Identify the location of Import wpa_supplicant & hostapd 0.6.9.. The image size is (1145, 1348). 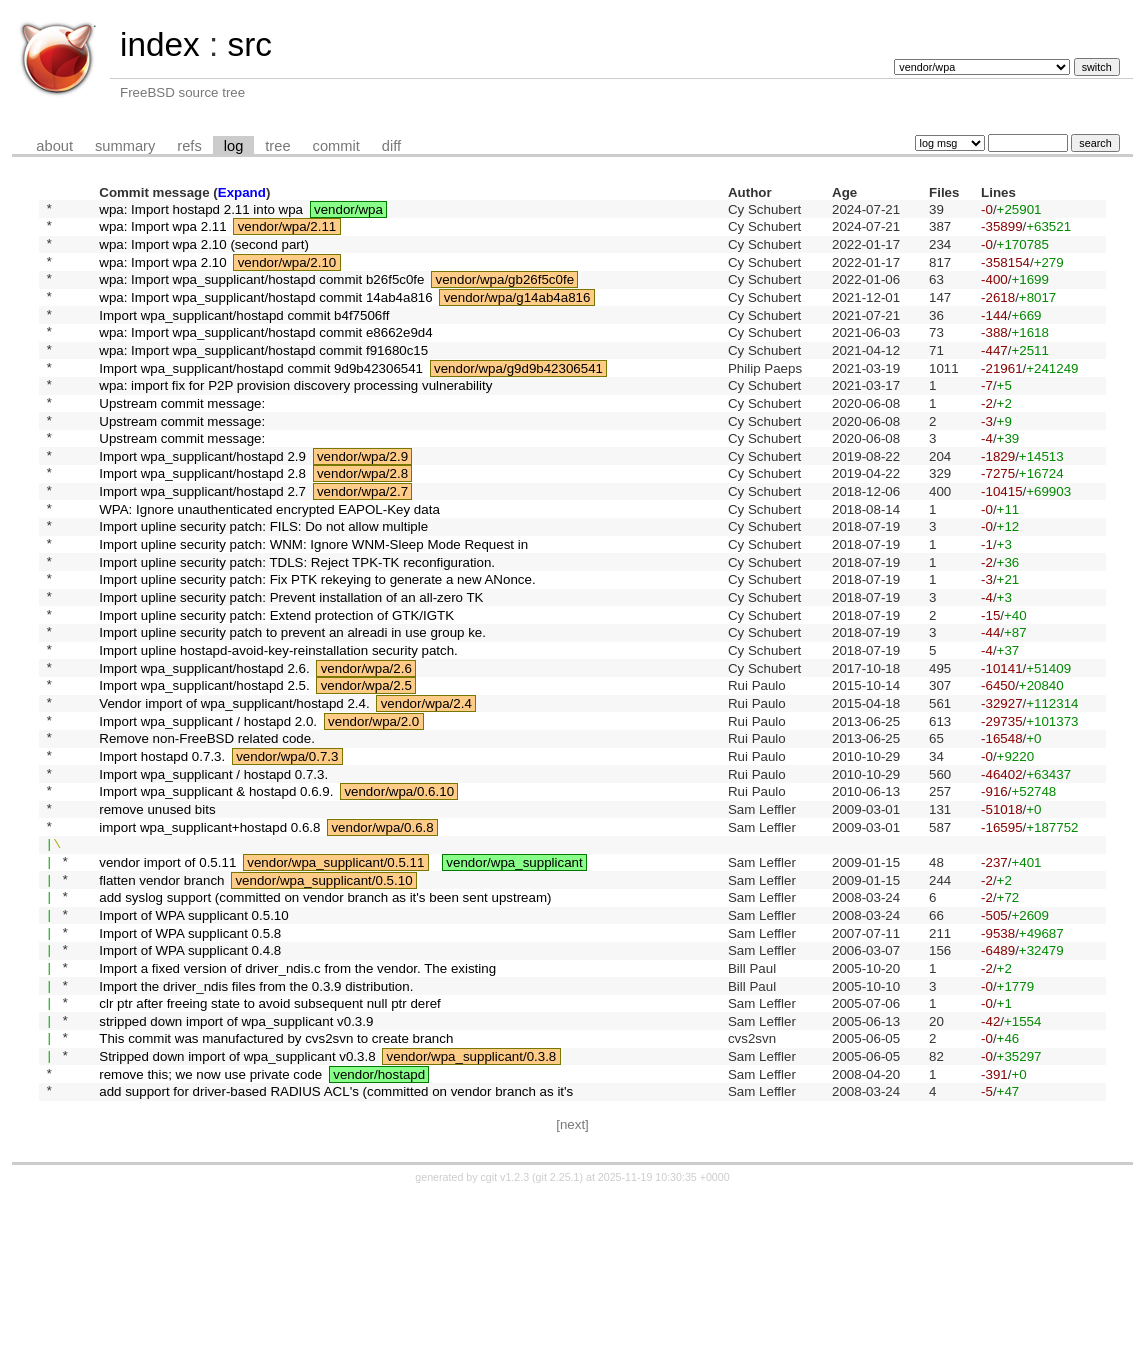
(216, 892).